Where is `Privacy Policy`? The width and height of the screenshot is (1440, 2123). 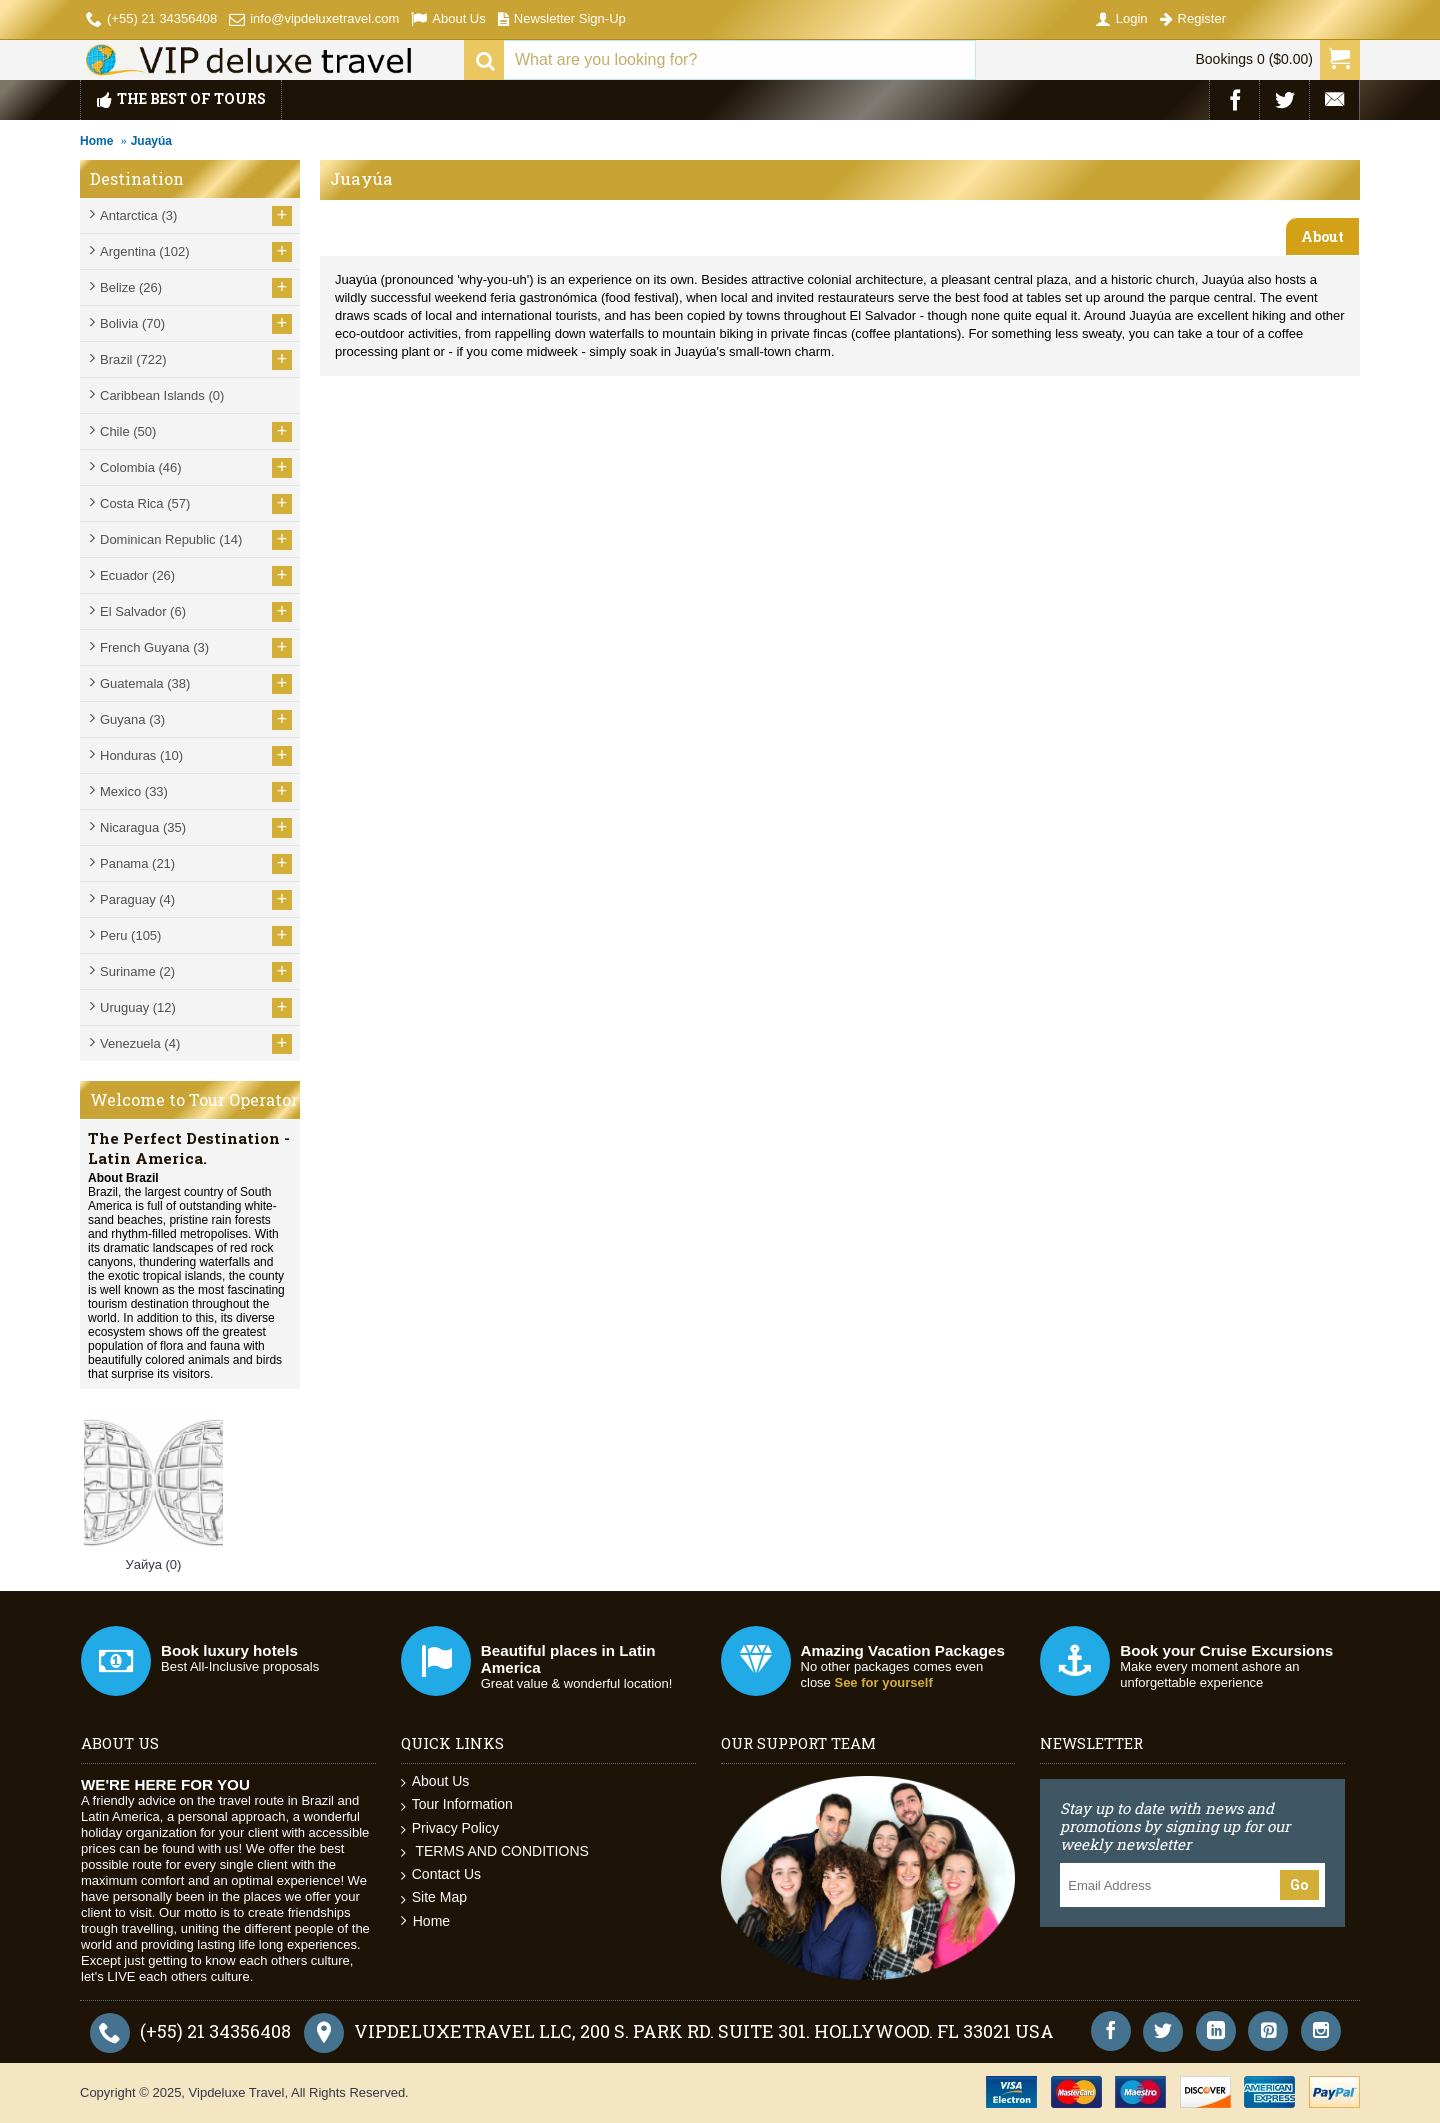 Privacy Policy is located at coordinates (450, 1828).